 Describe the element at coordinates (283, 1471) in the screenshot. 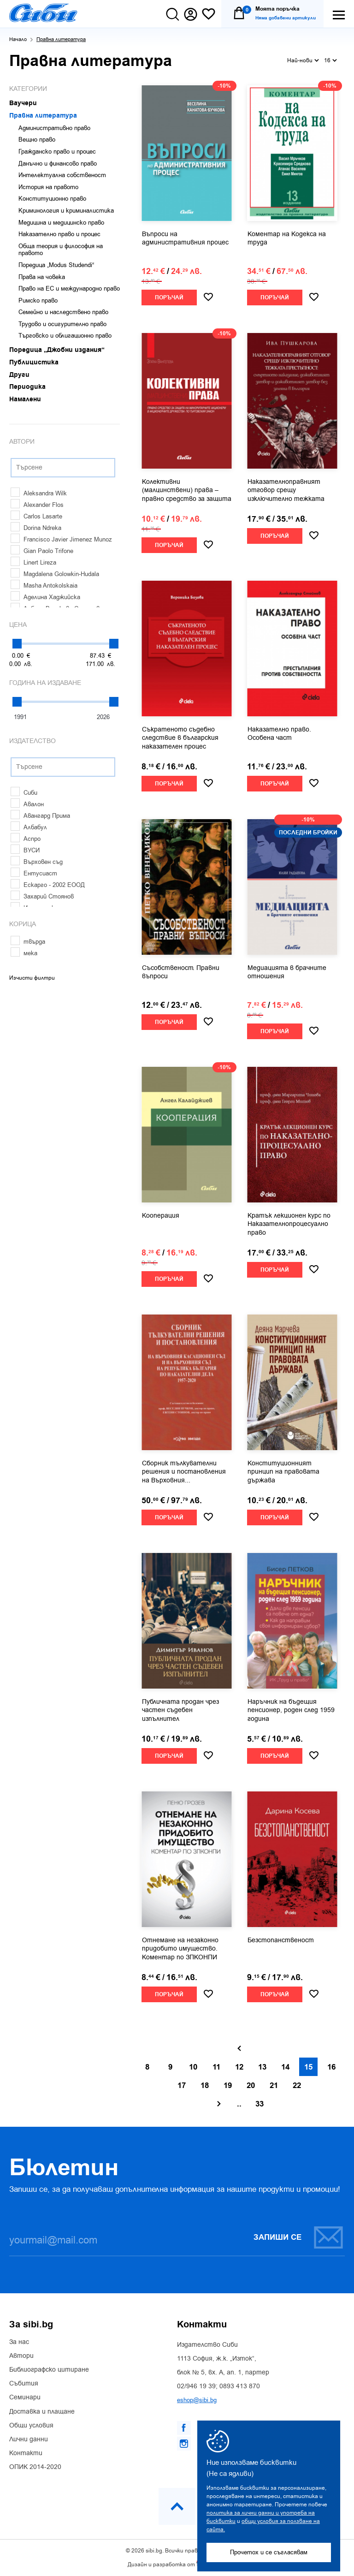

I see `Конституционният принцип на правовата държава` at that location.